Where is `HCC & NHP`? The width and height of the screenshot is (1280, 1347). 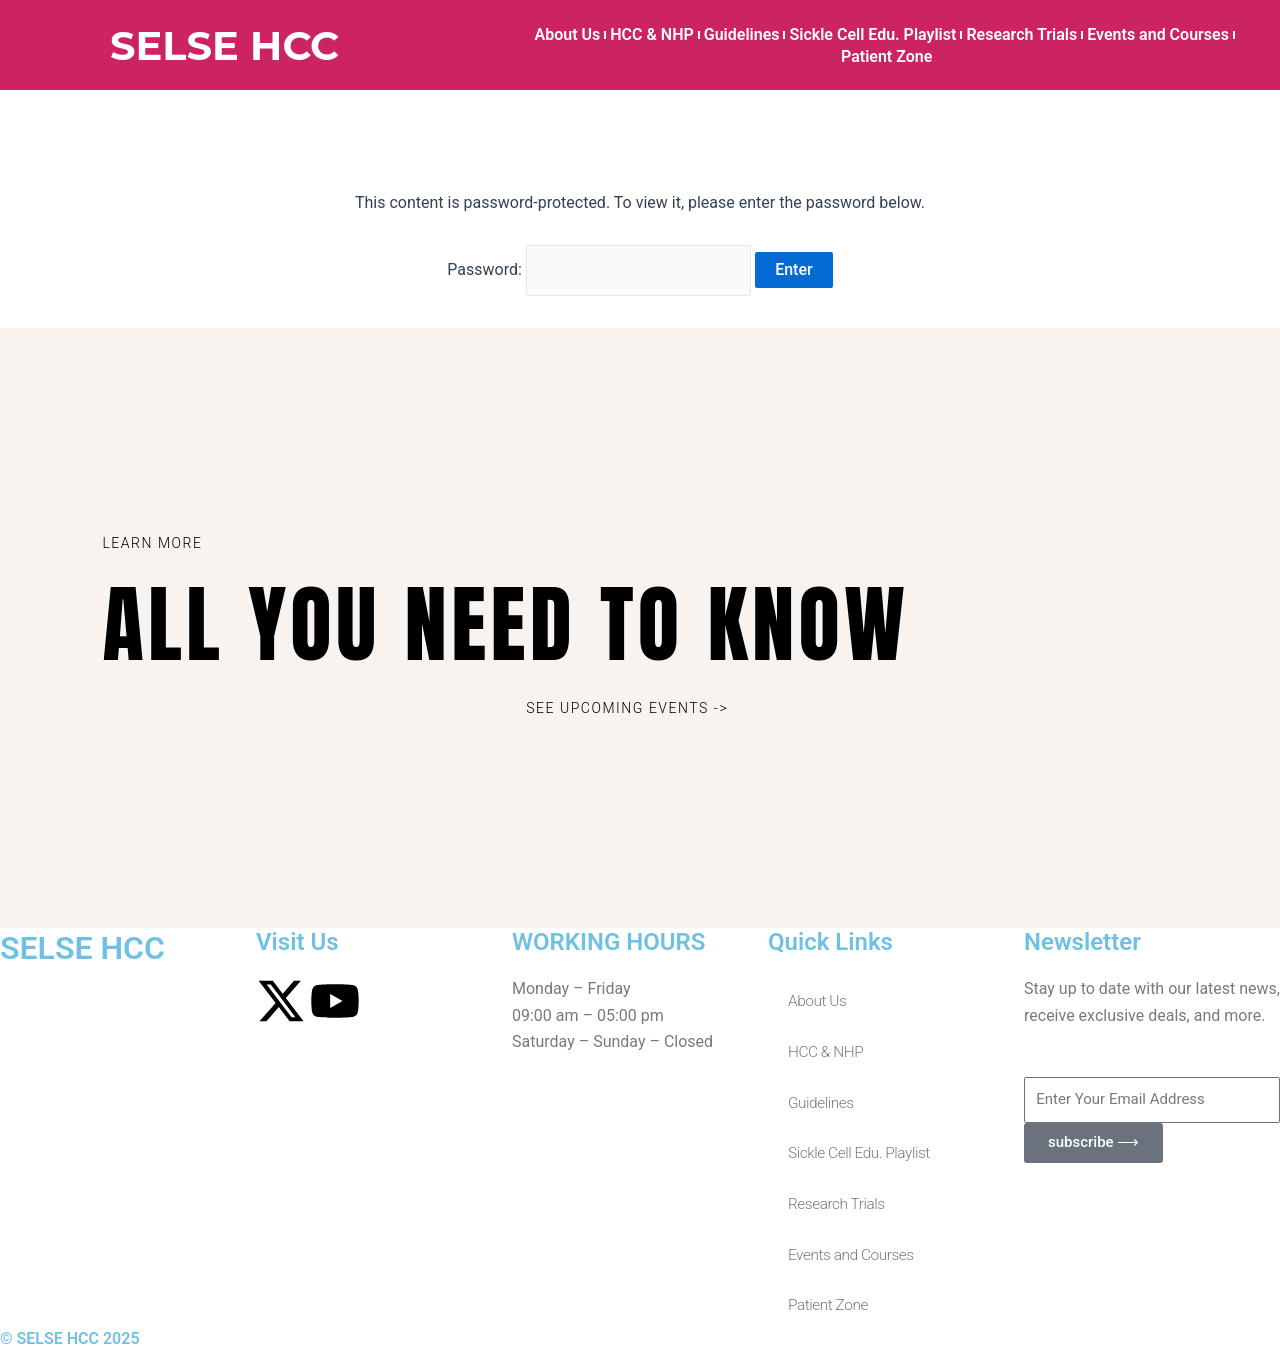
HCC & NHP is located at coordinates (652, 34).